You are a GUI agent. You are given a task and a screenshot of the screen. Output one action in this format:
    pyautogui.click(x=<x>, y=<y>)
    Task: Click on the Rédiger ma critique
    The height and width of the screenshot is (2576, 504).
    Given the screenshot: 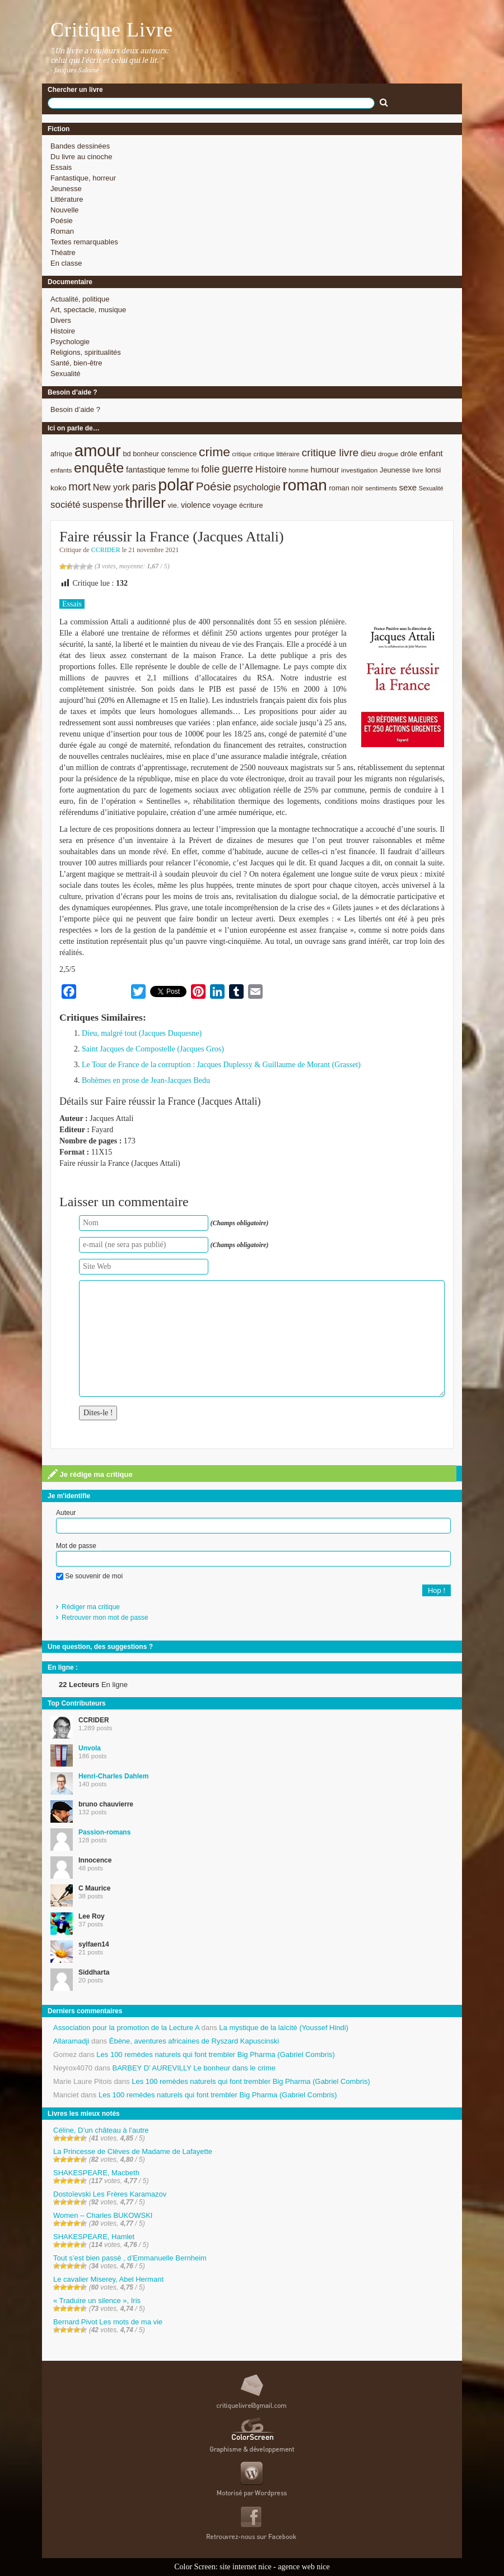 What is the action you would take?
    pyautogui.click(x=91, y=1607)
    